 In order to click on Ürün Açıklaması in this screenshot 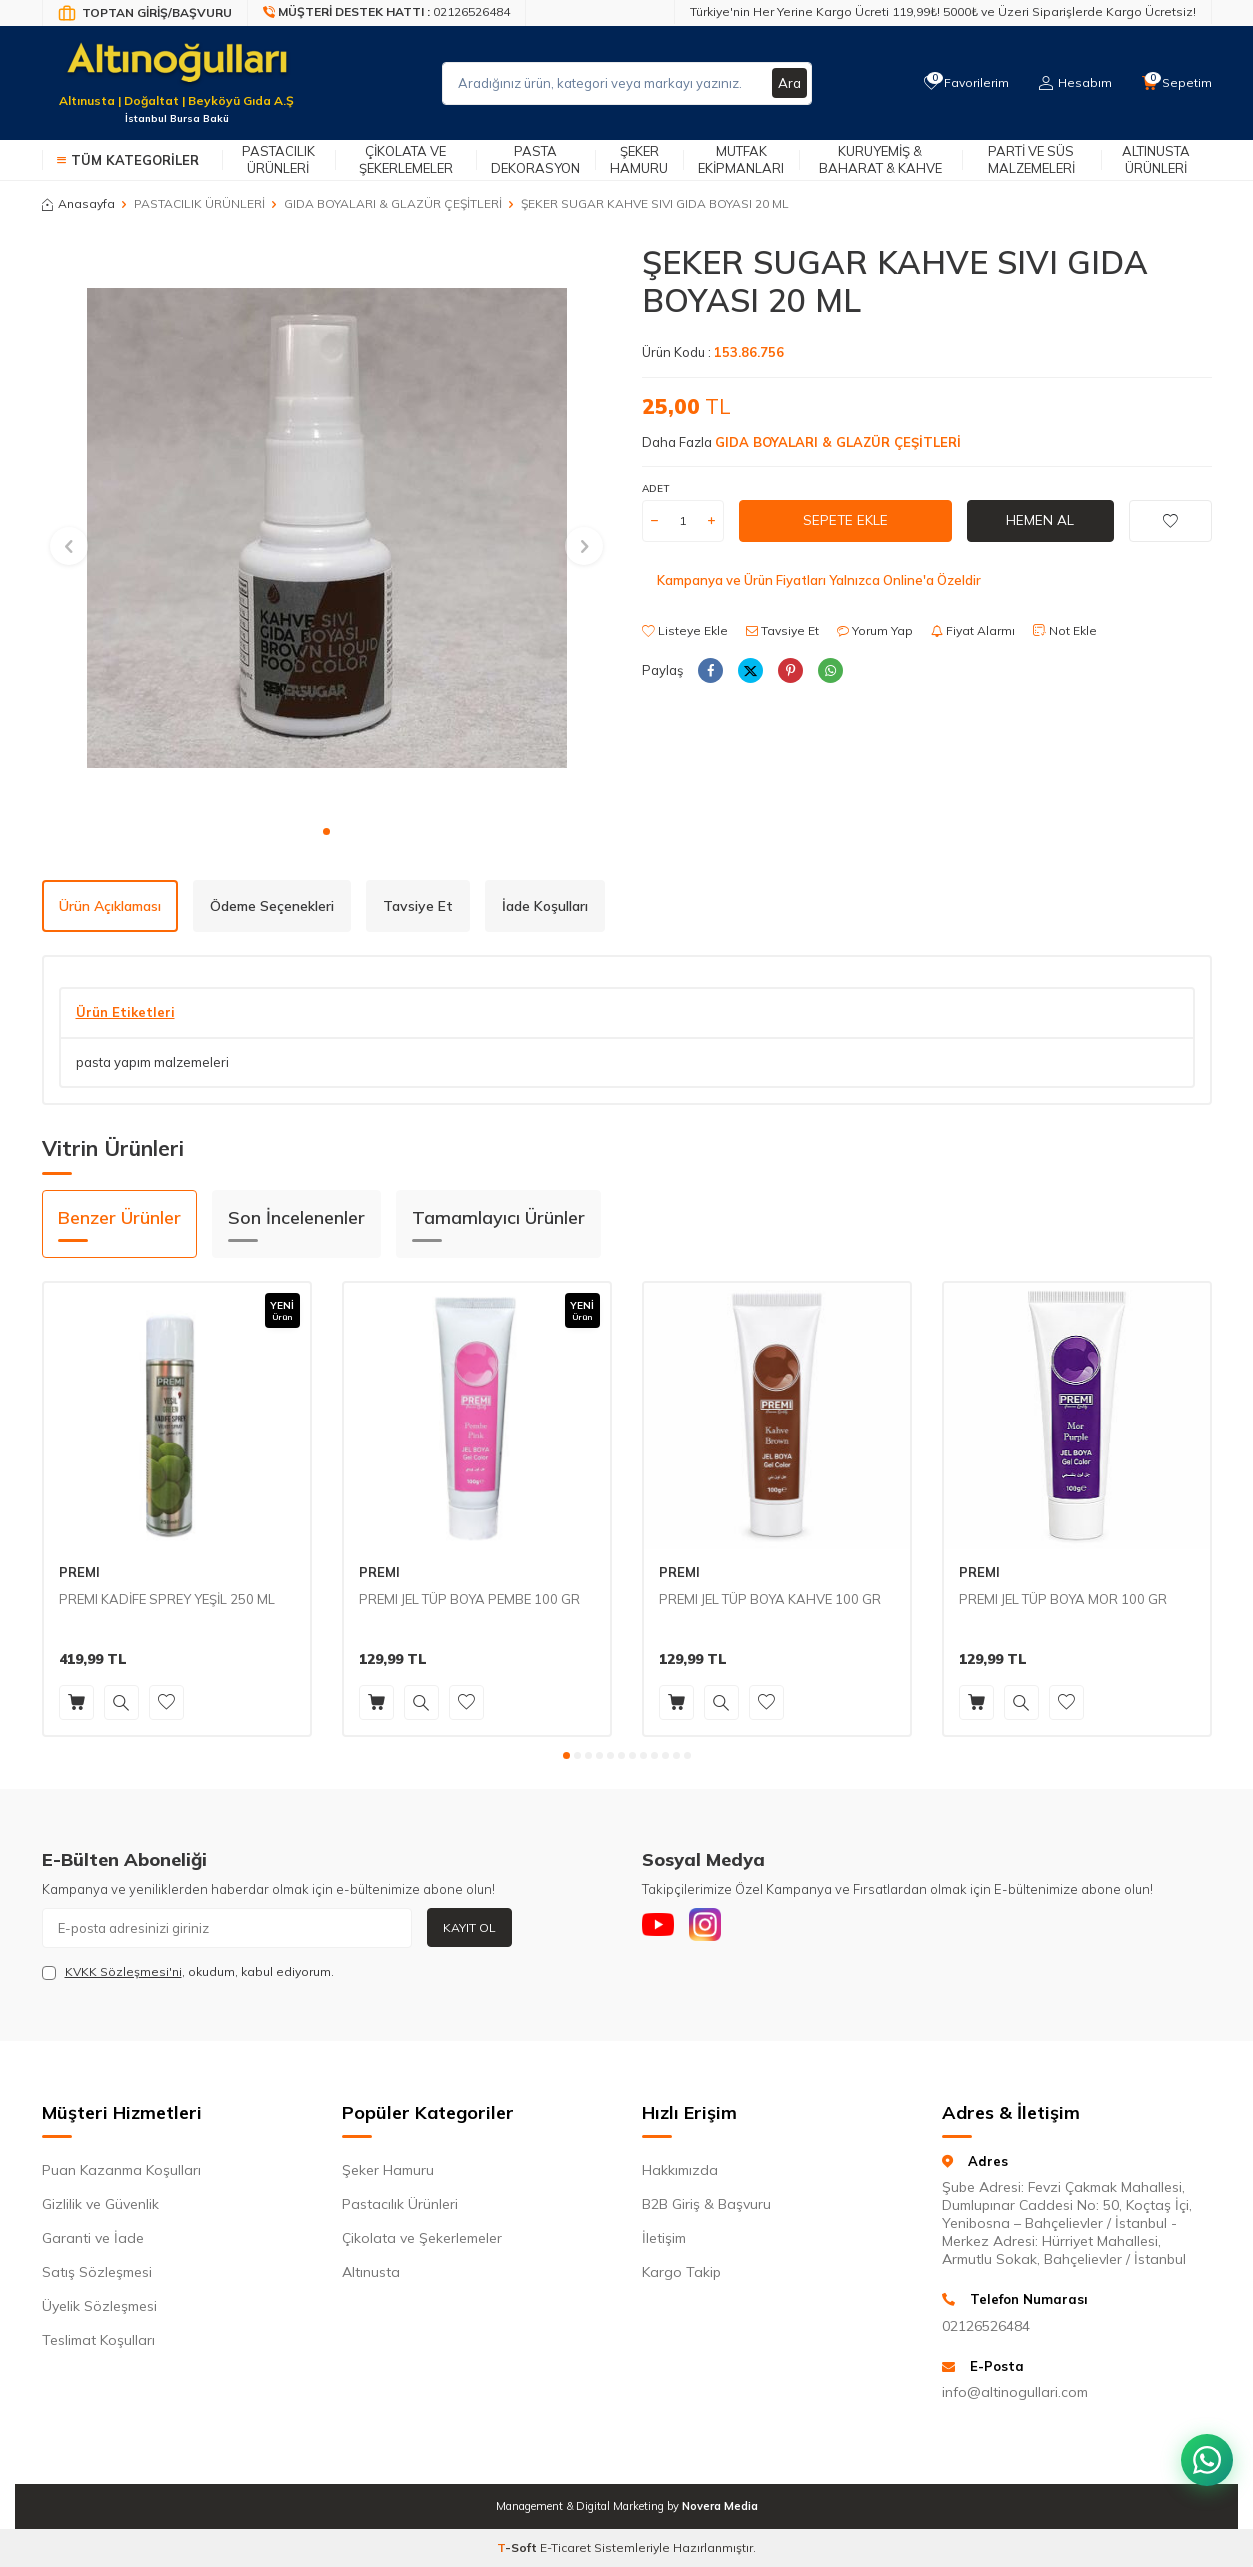, I will do `click(110, 906)`.